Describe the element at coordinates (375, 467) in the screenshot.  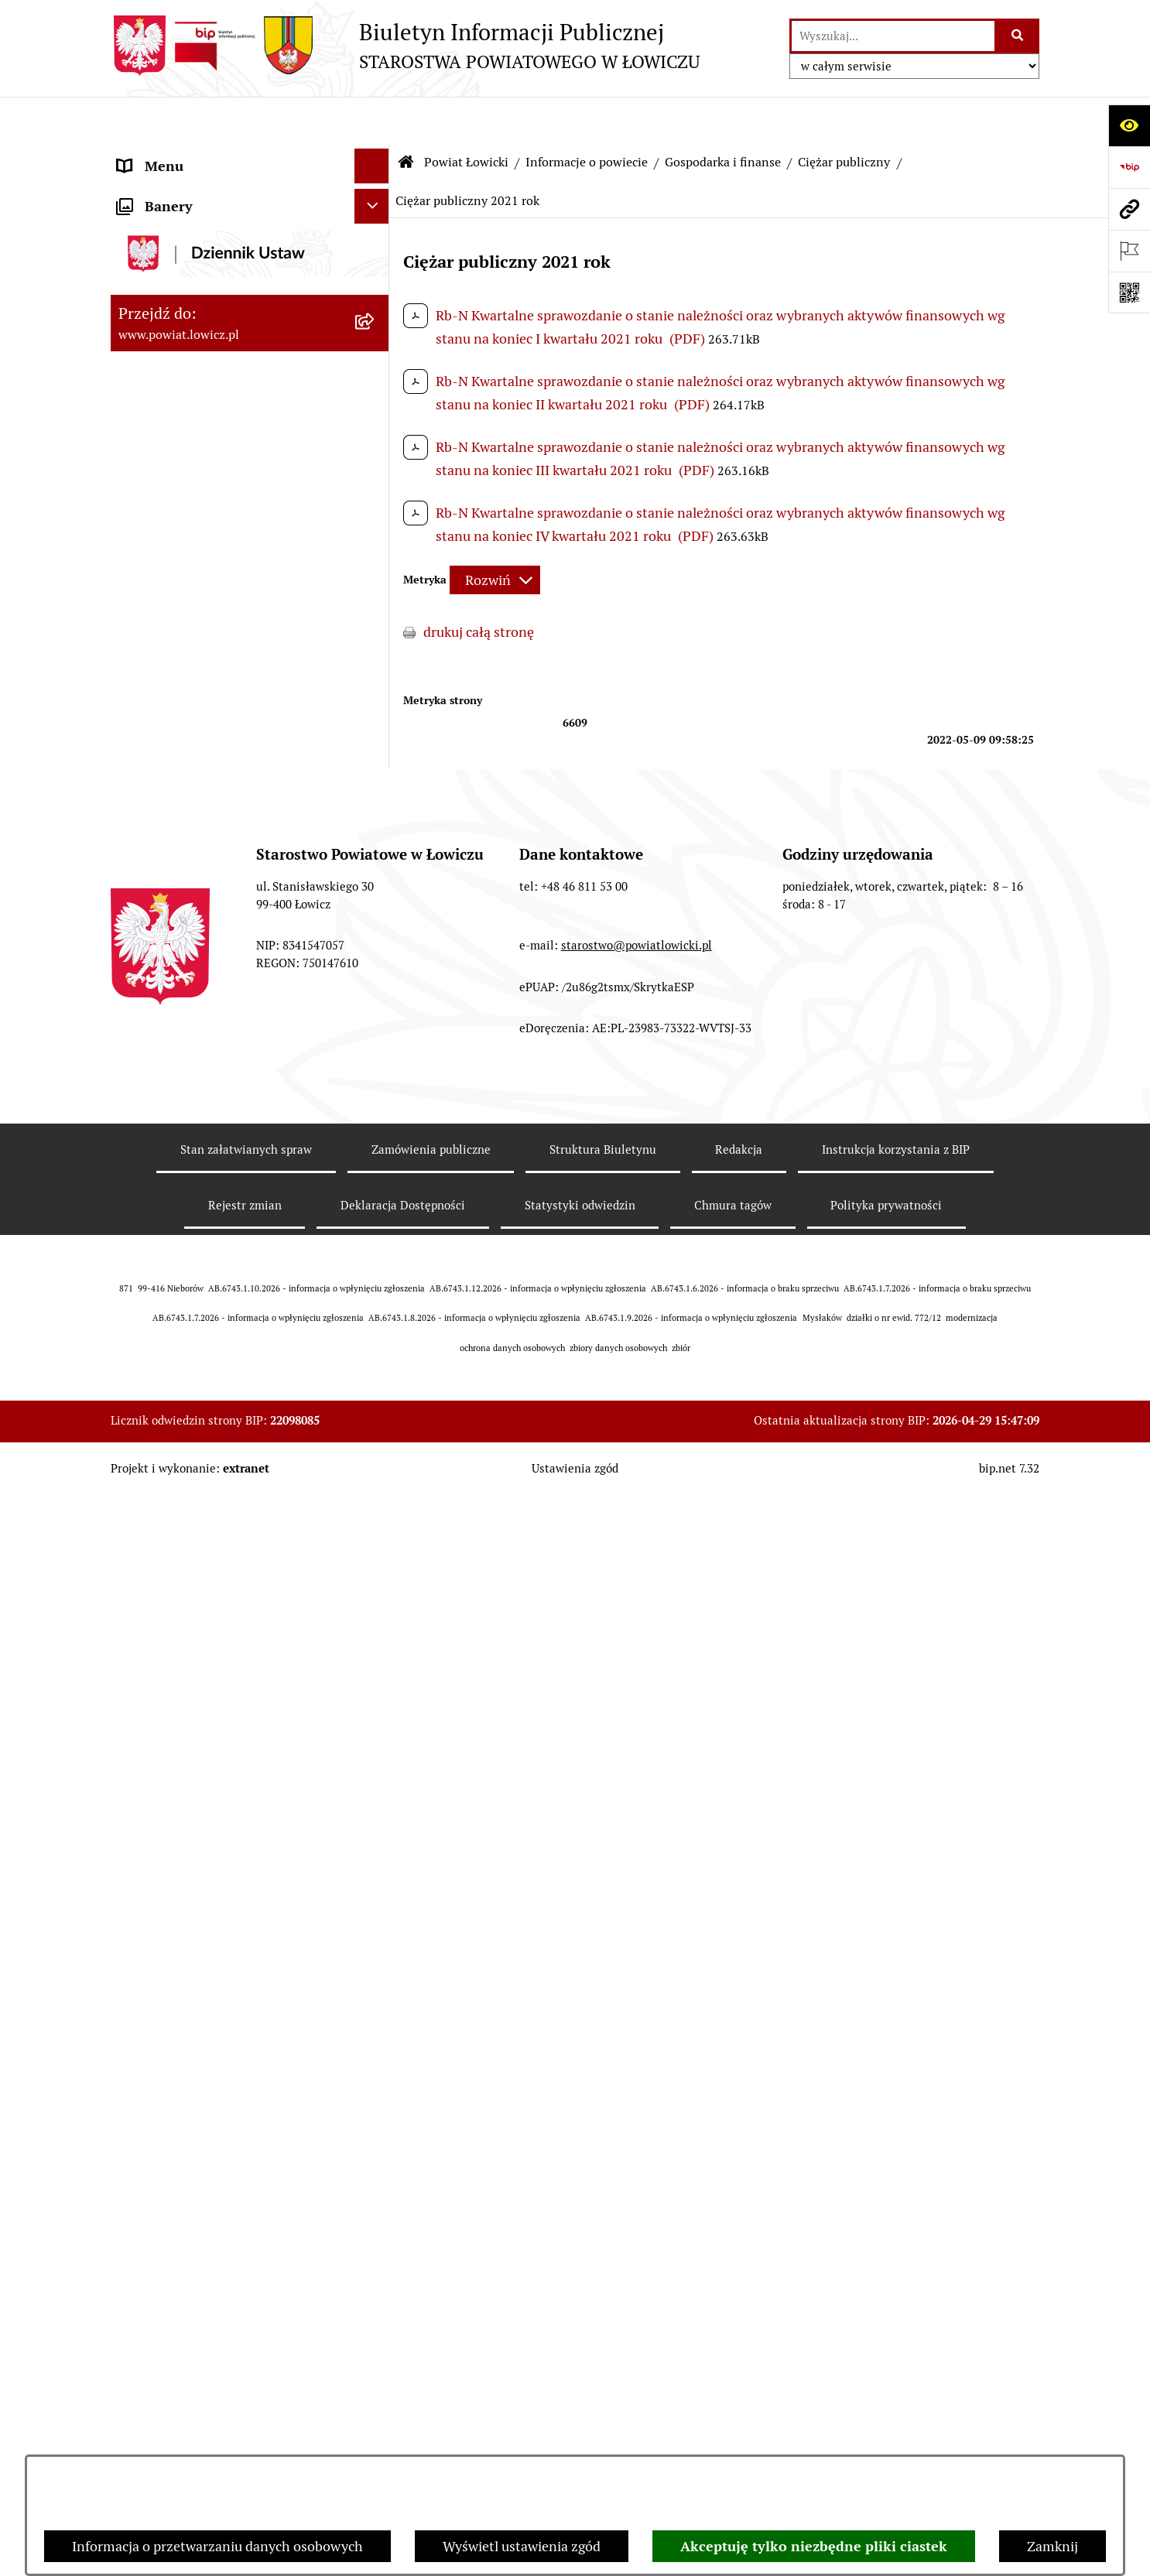
I see `[rozwiń: Gminy powiatu]` at that location.